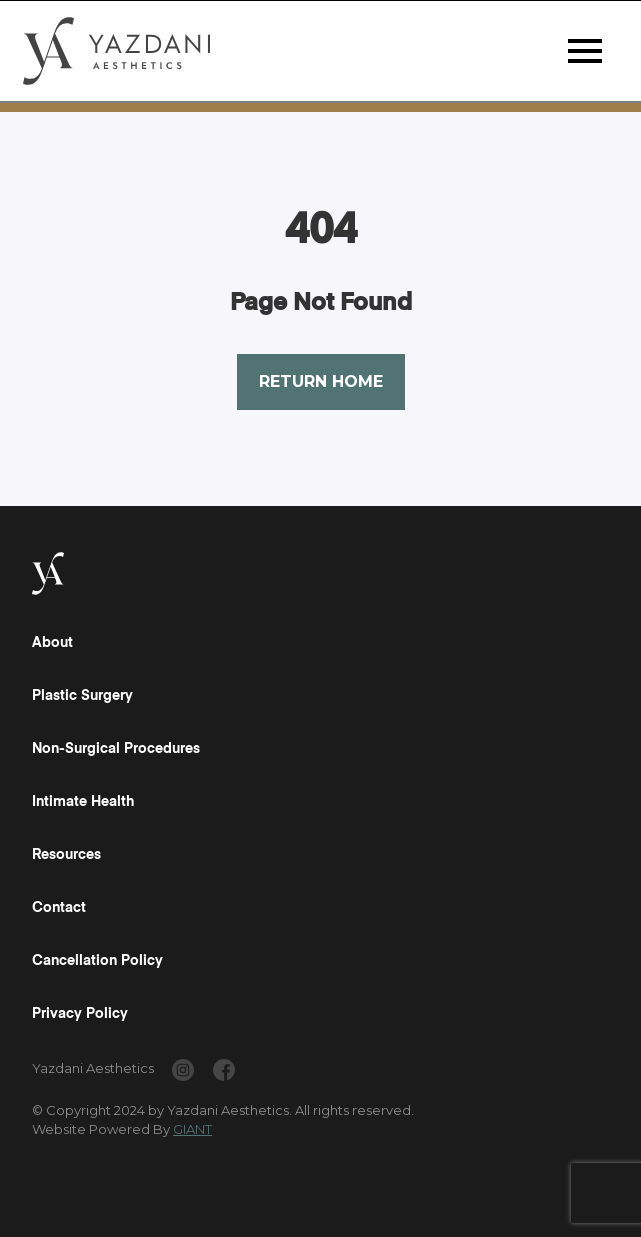  I want to click on Privacy Policy [Read a "Privacy Policy" Page], so click(80, 1014).